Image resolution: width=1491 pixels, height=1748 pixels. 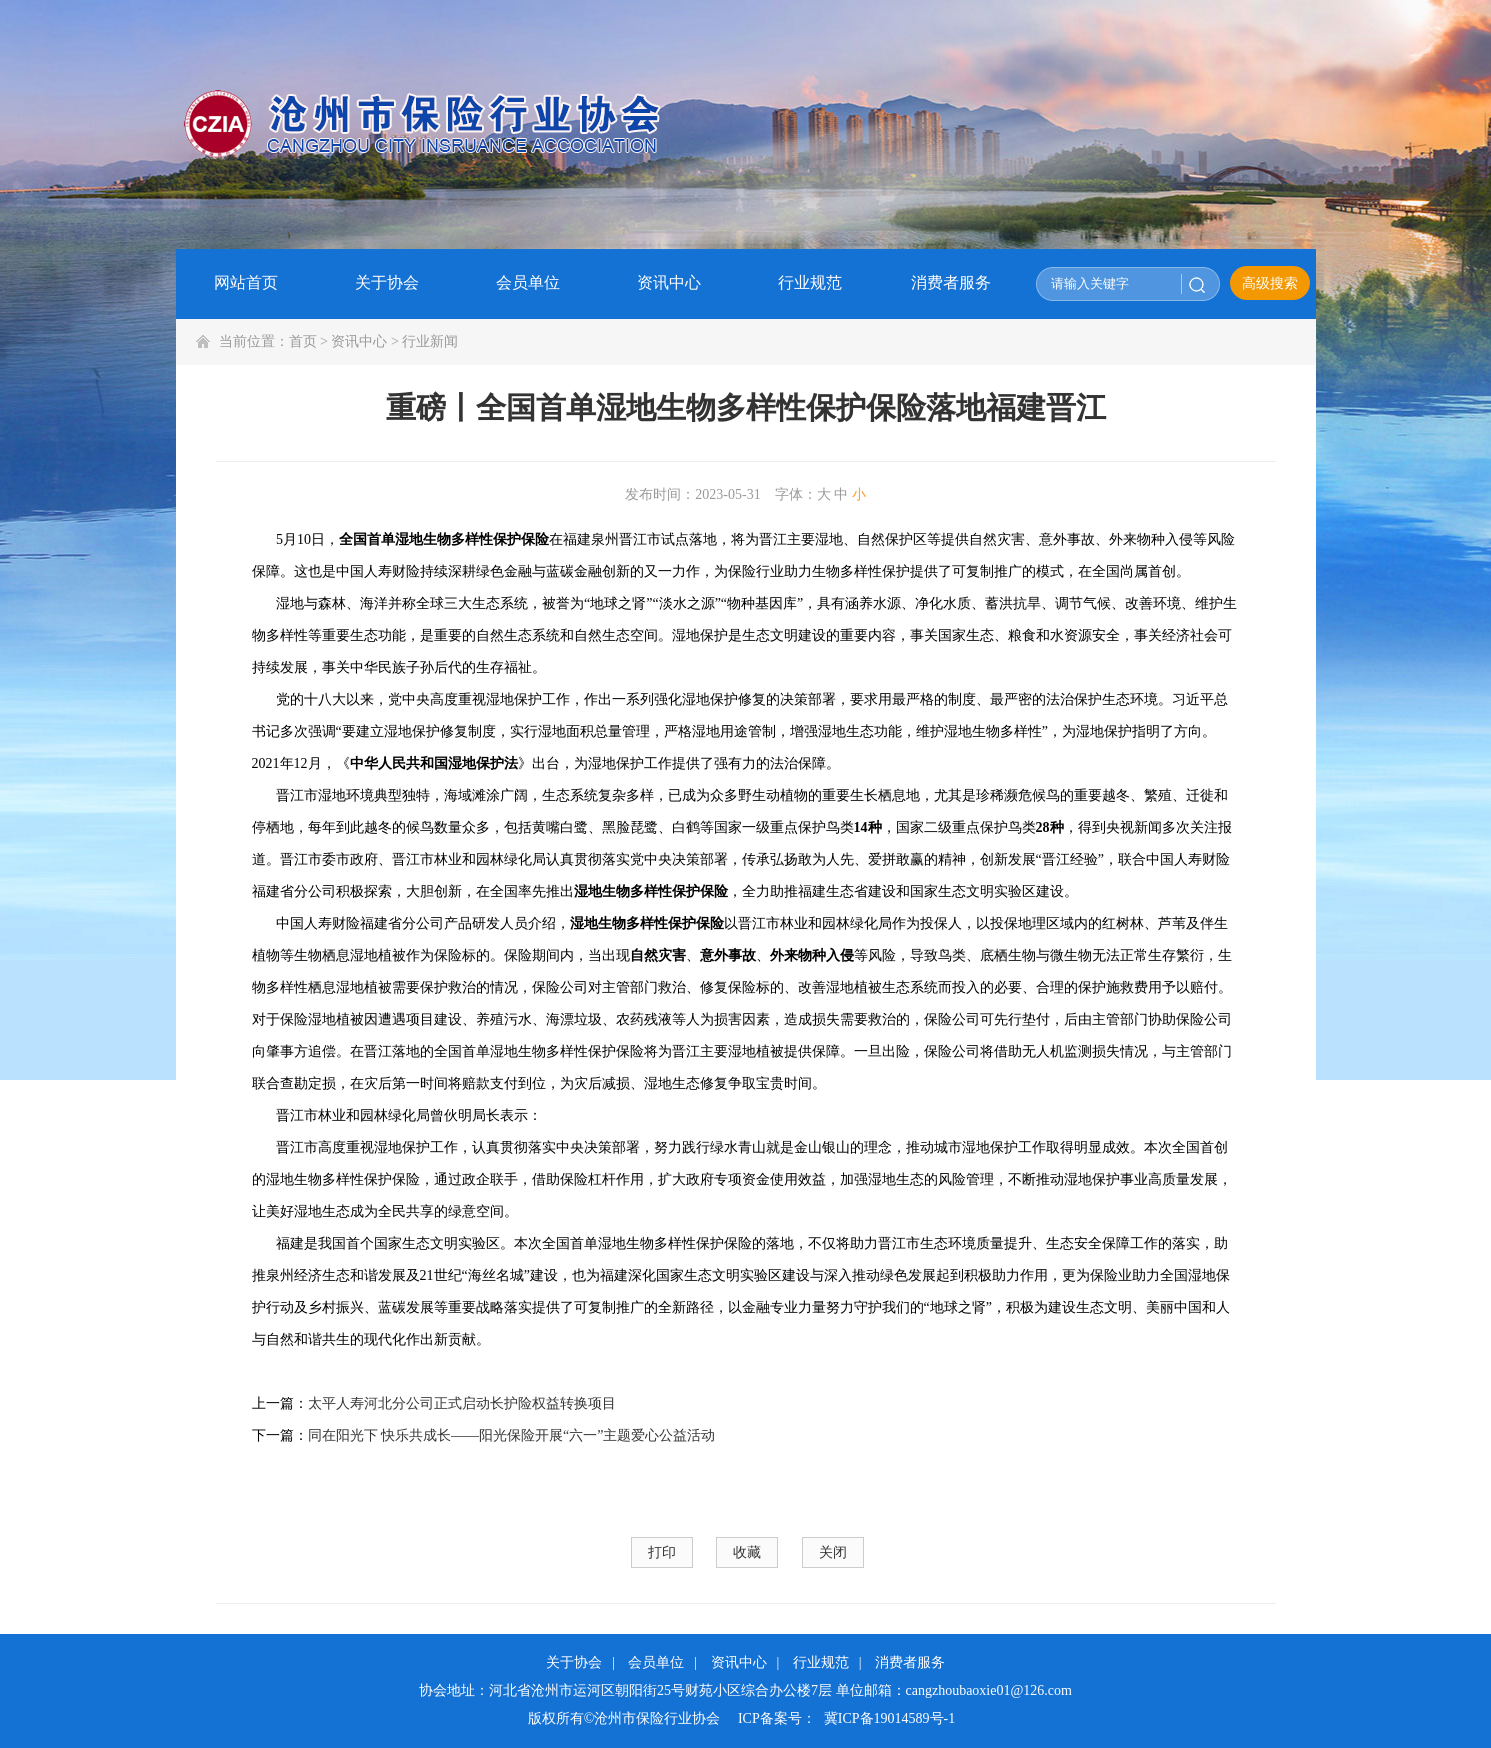 I want to click on 关于协会, so click(x=574, y=1662).